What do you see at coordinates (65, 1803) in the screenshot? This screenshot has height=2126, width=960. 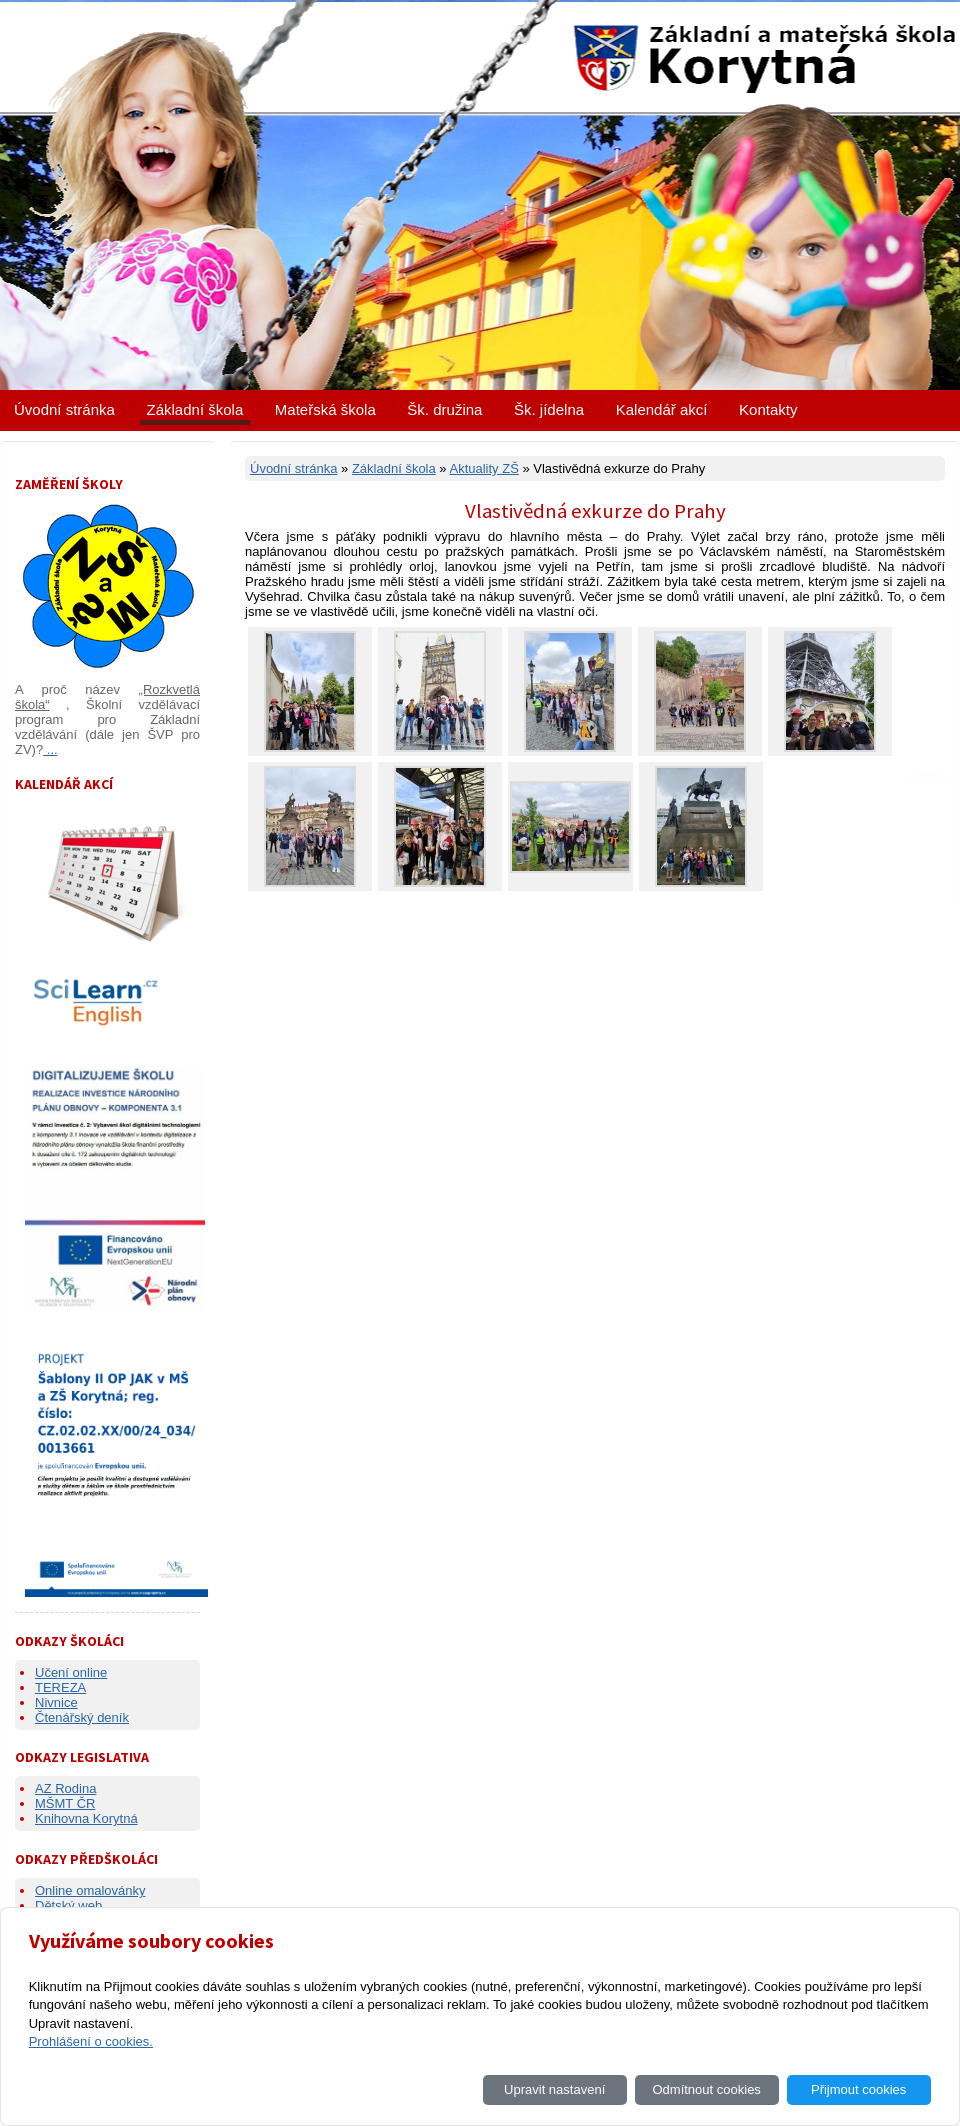 I see `MŠMT ČR` at bounding box center [65, 1803].